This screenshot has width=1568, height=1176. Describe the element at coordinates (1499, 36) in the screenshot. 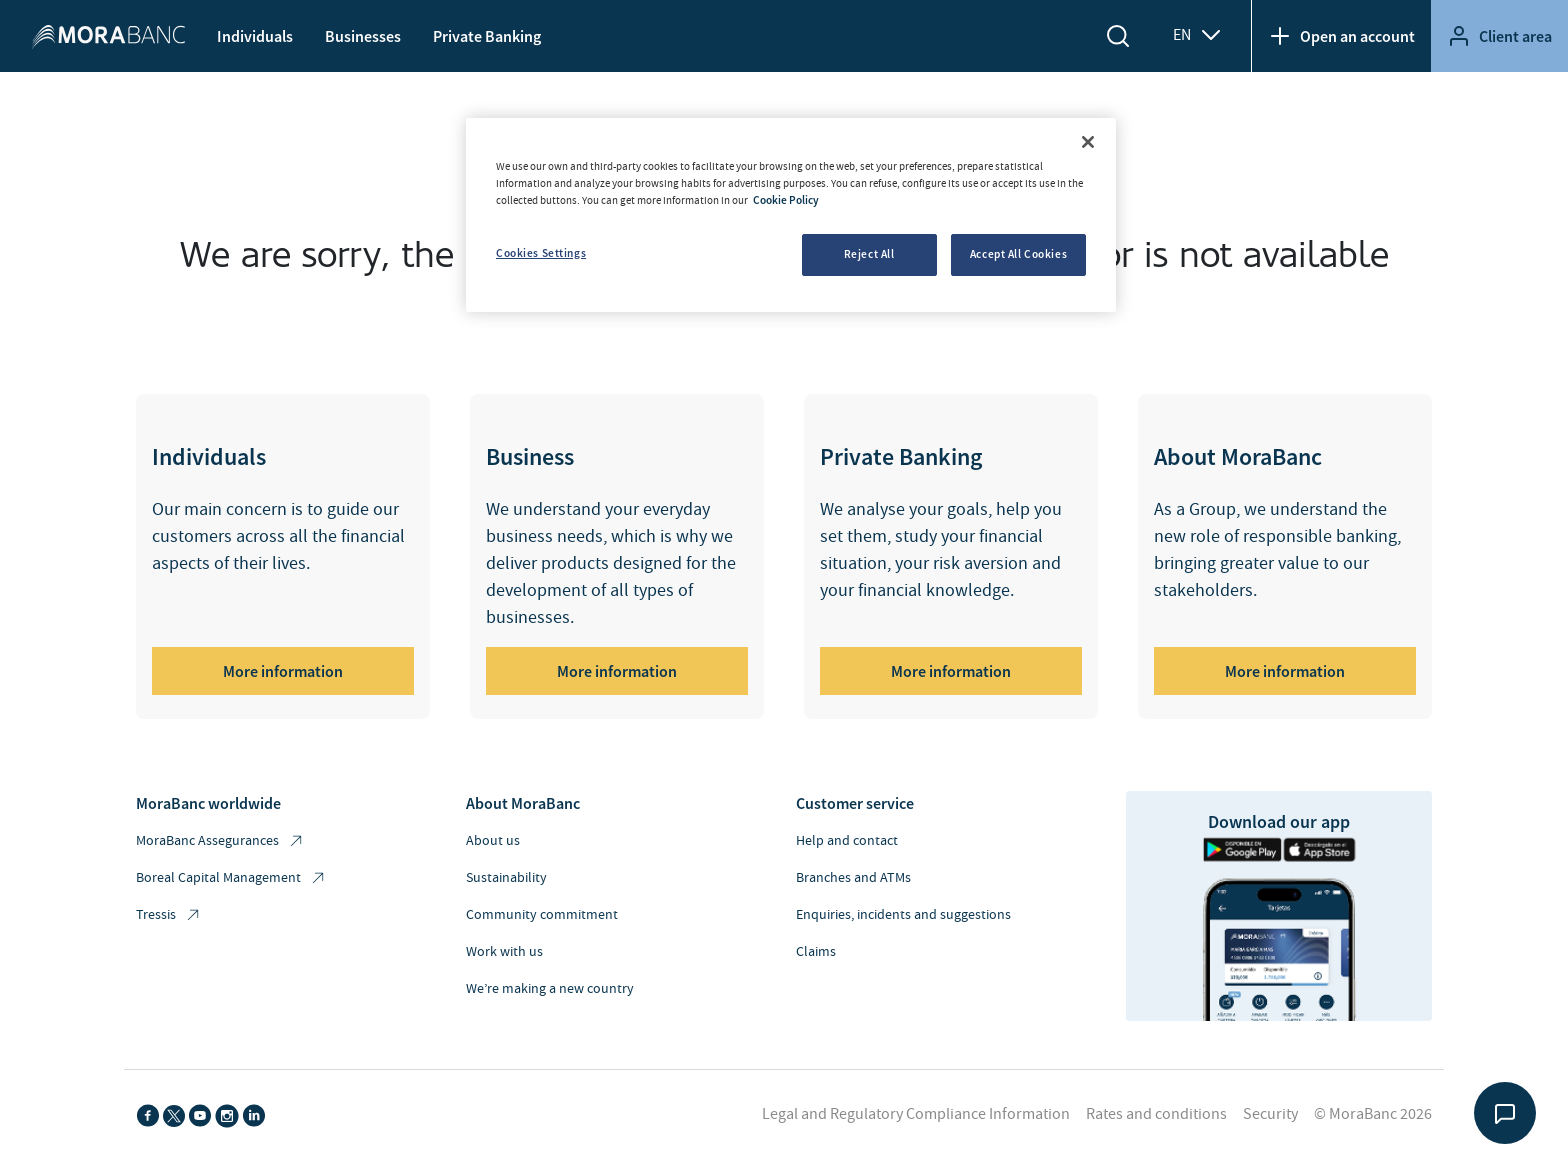

I see `Client area` at that location.